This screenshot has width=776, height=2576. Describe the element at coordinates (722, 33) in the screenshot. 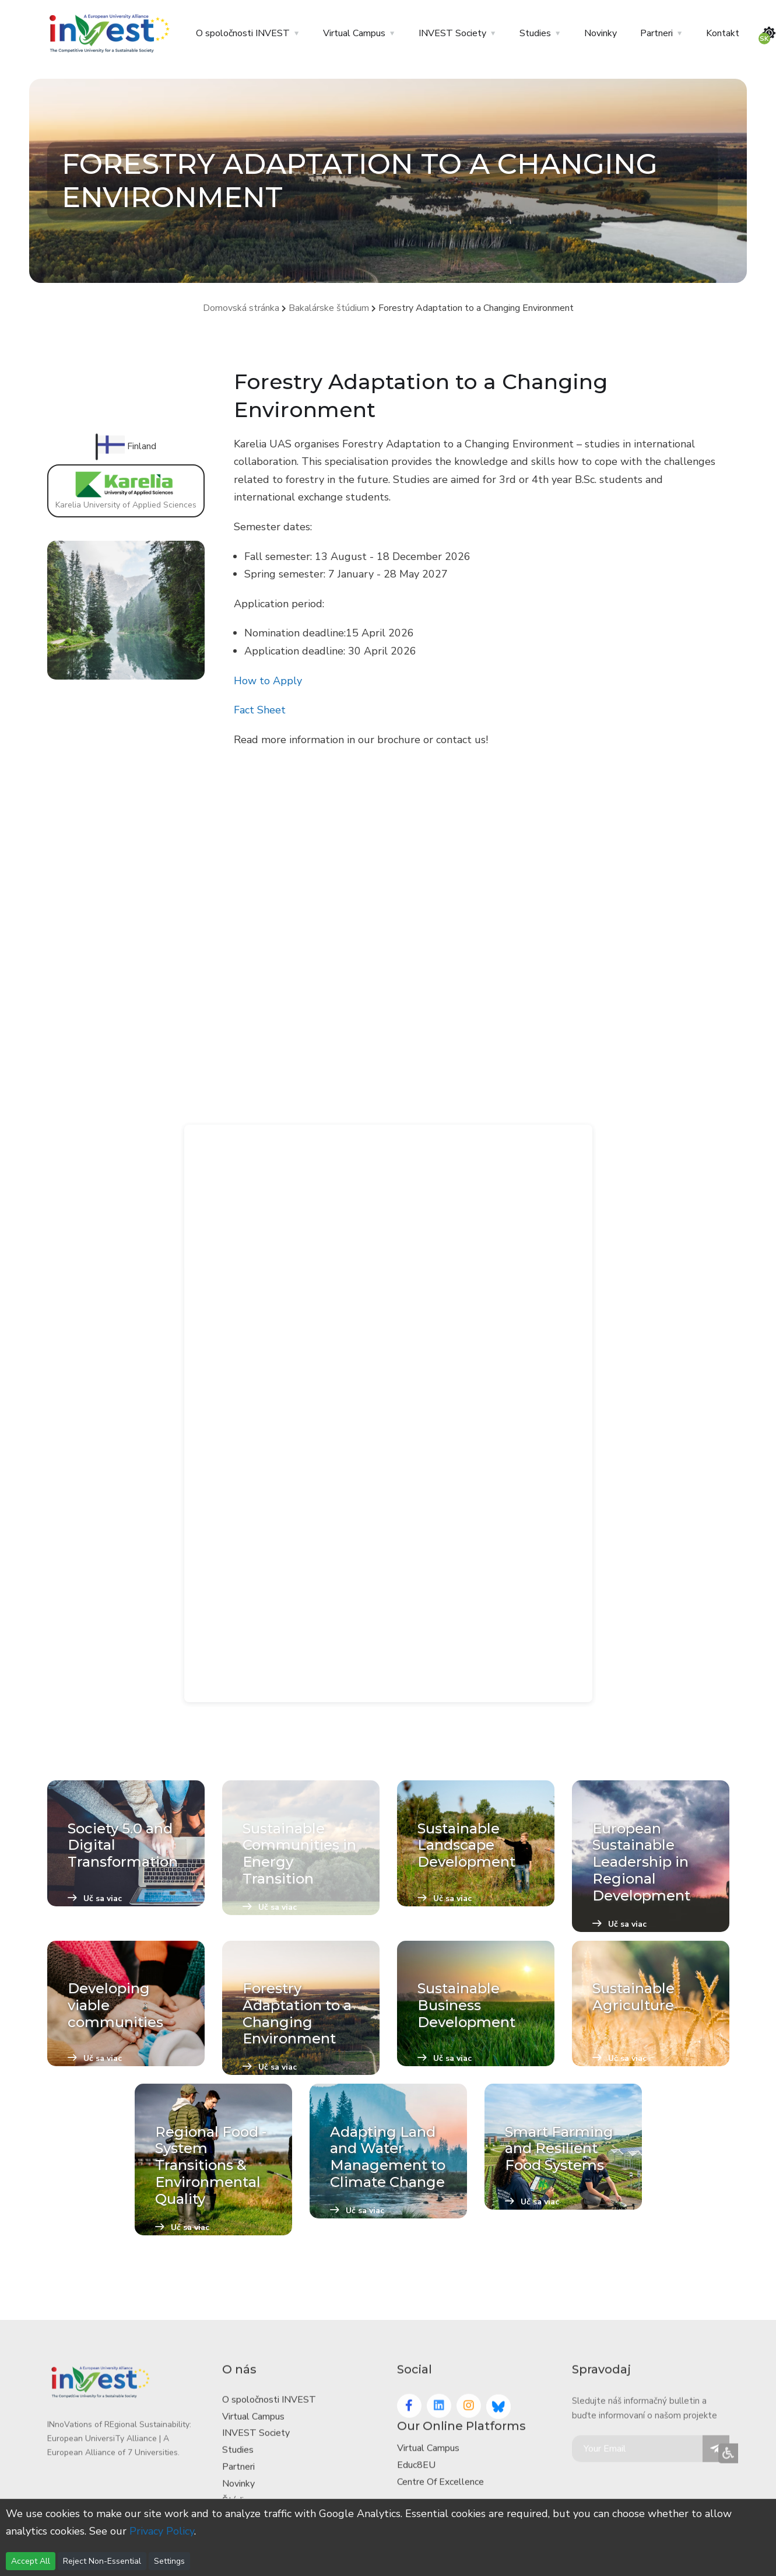

I see `Kontakt` at that location.